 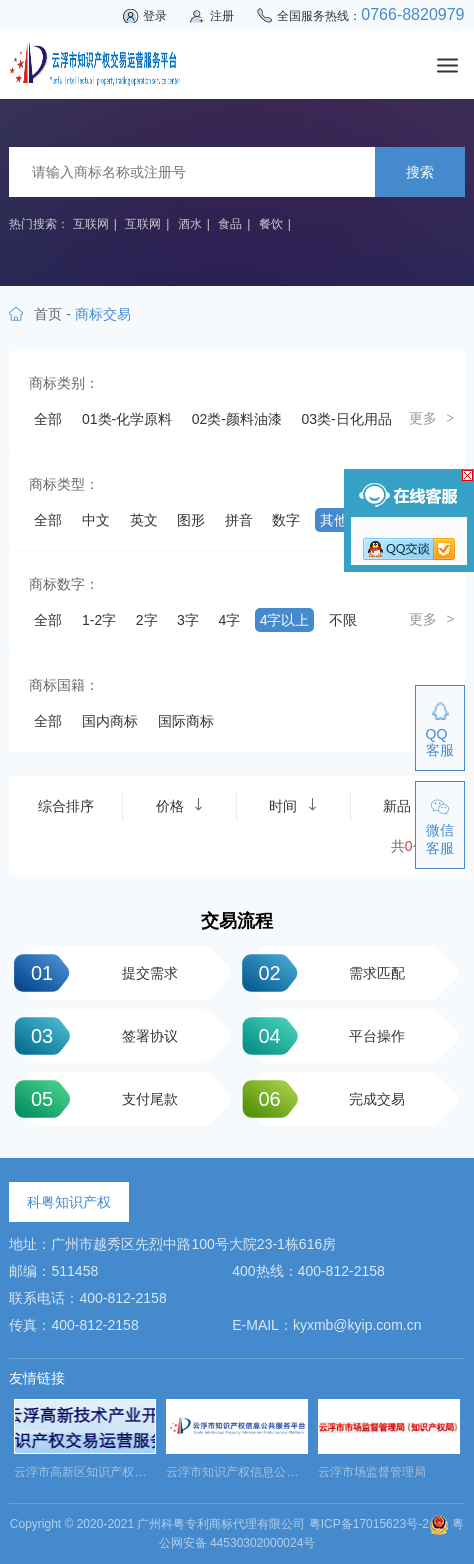 I want to click on 拼音, so click(x=239, y=1009).